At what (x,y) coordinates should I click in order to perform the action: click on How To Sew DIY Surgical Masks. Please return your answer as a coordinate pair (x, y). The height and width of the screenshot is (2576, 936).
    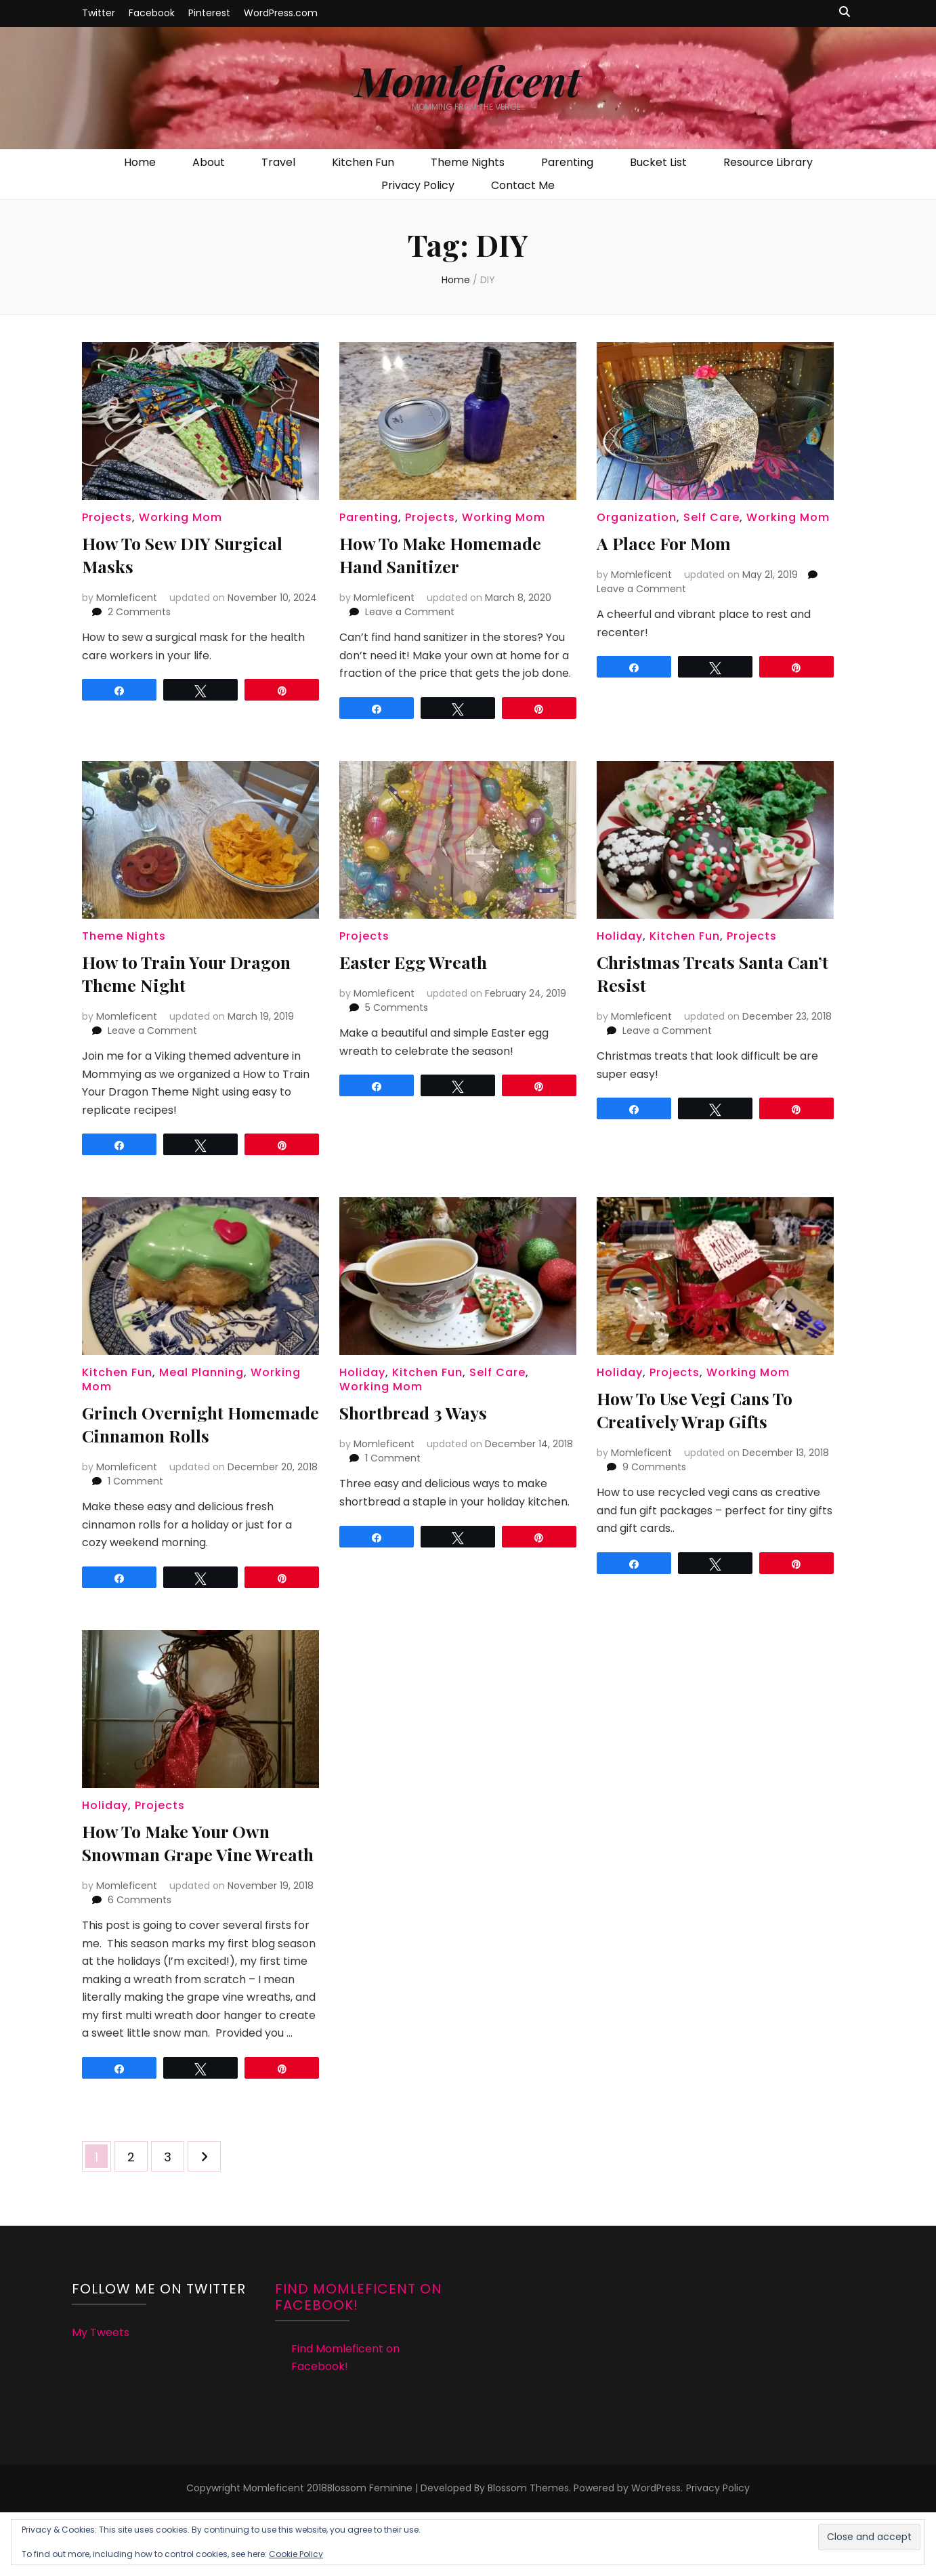
    Looking at the image, I should click on (192, 554).